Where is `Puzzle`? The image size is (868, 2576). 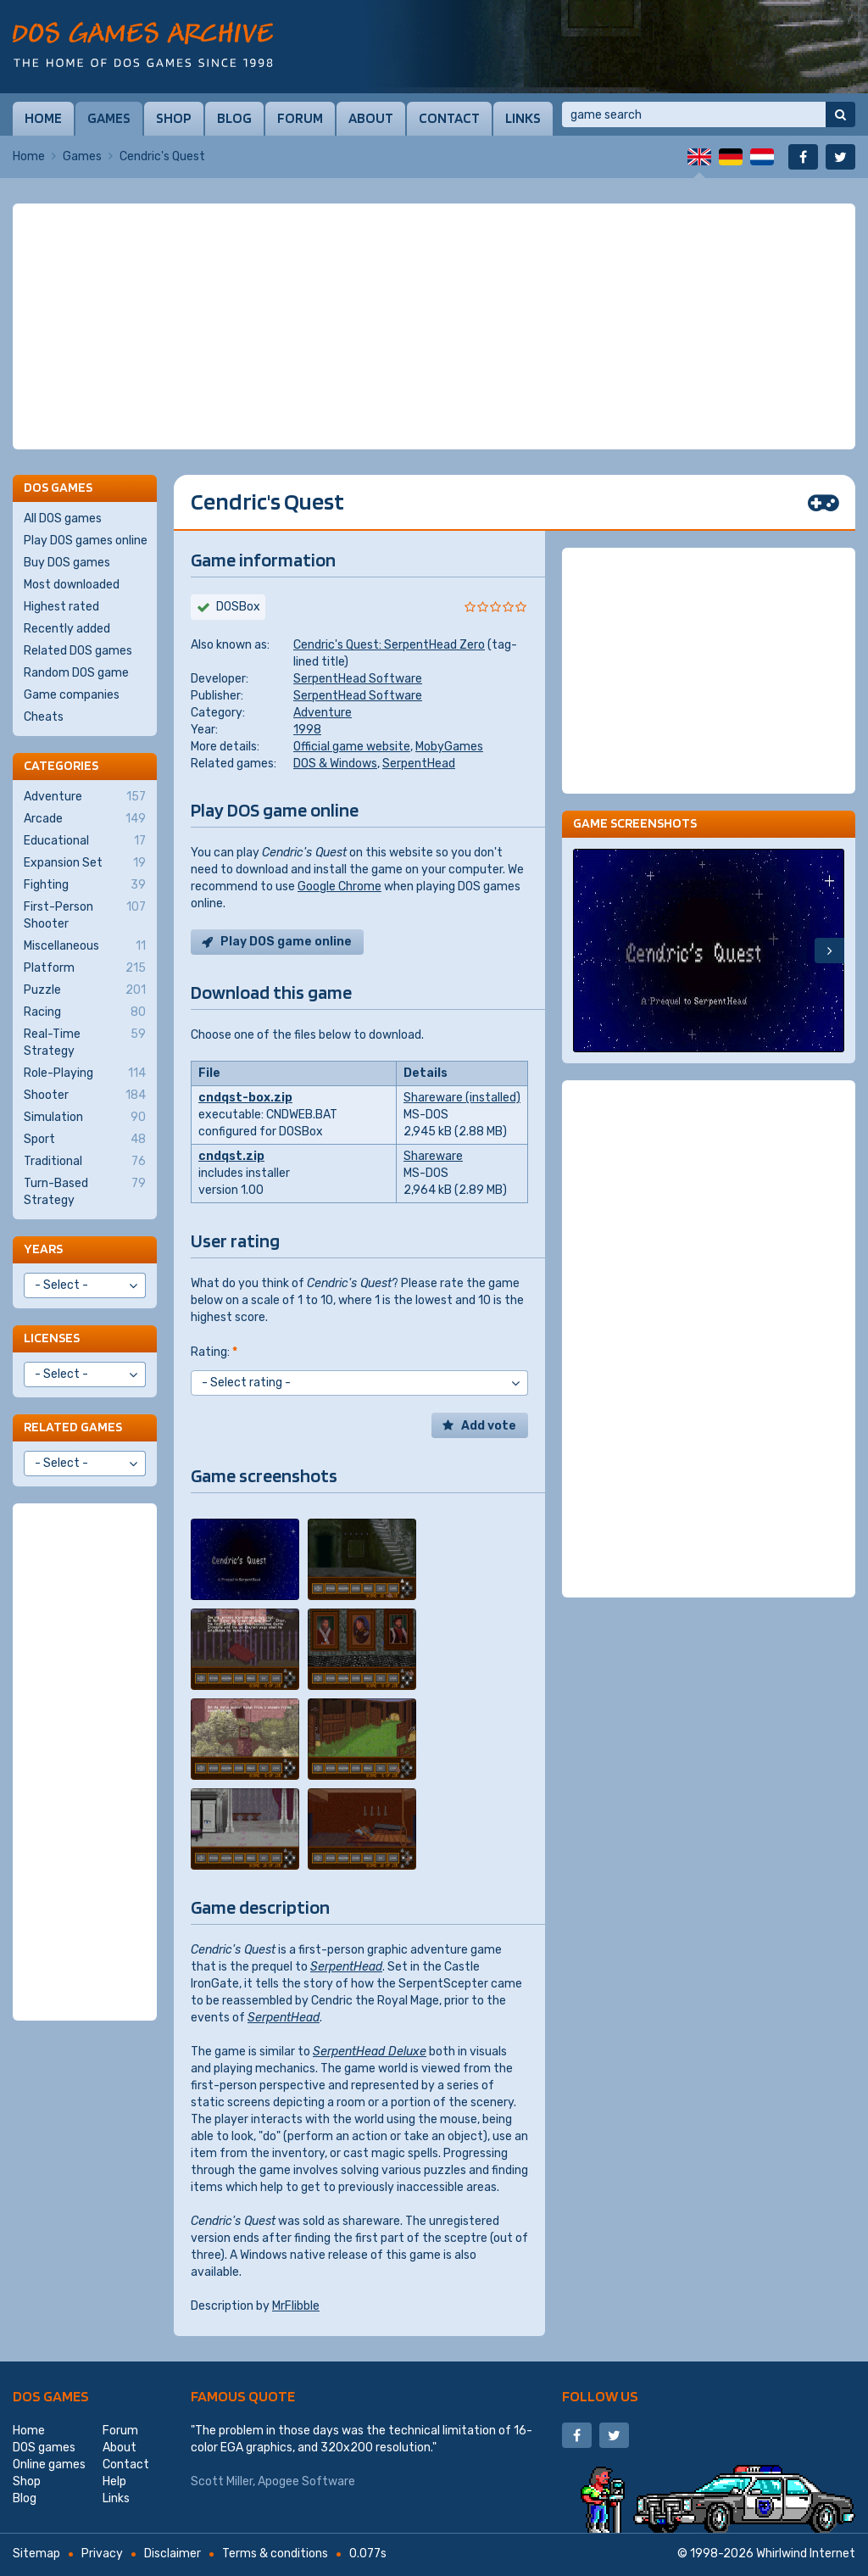 Puzzle is located at coordinates (85, 990).